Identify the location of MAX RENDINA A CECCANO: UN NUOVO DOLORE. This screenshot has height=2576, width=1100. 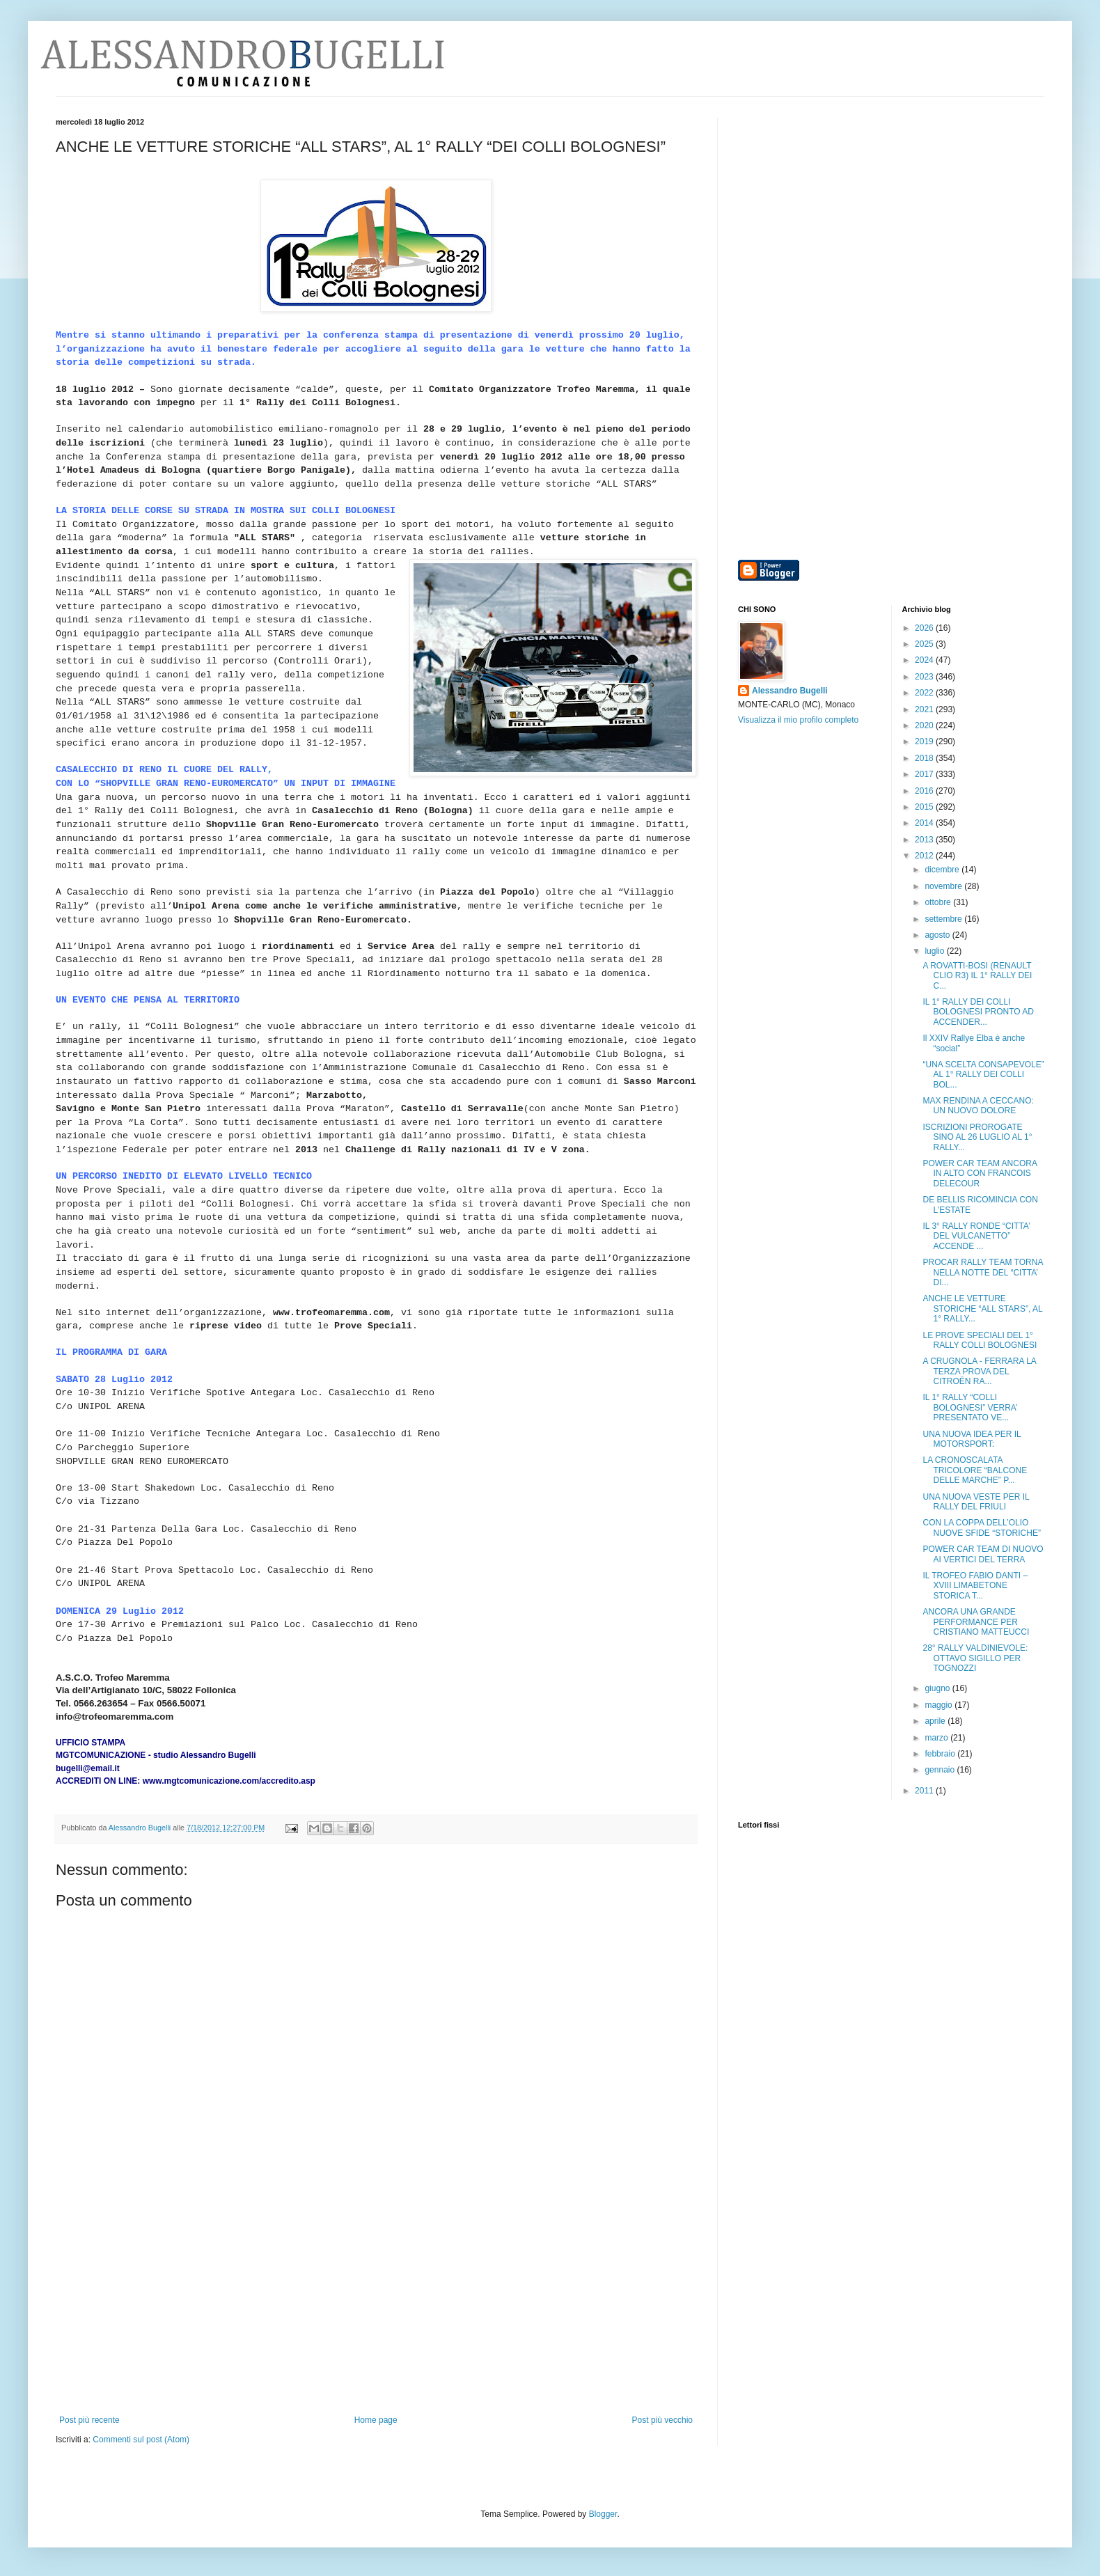
(977, 1105).